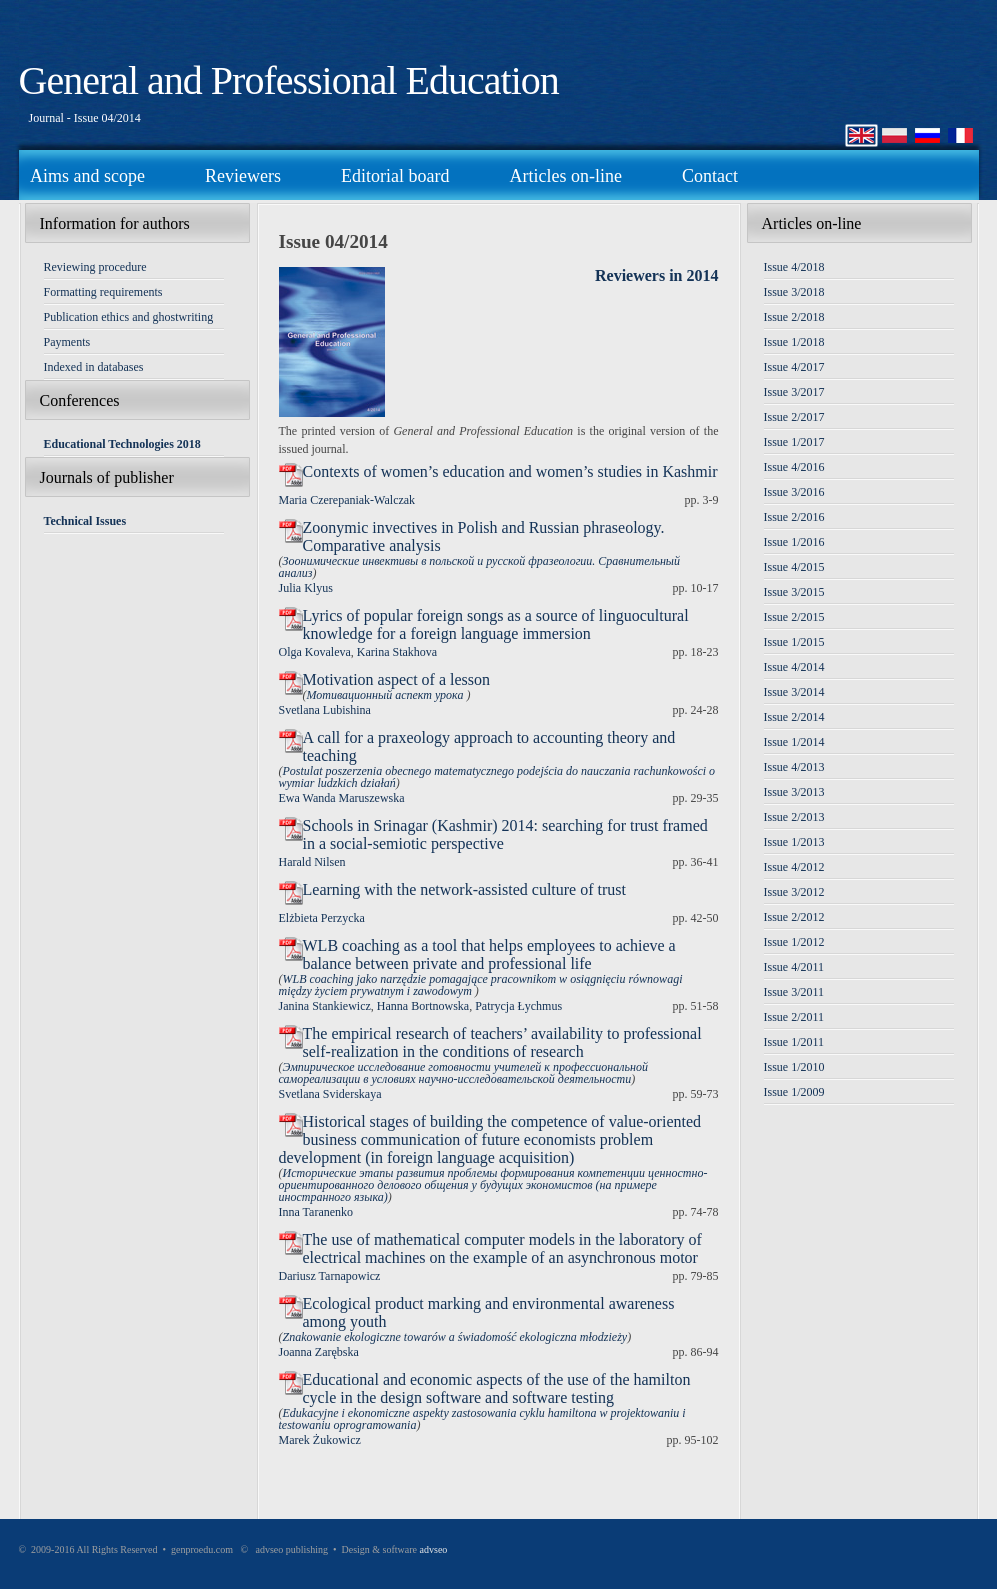  I want to click on Issue 3/2015, so click(794, 592).